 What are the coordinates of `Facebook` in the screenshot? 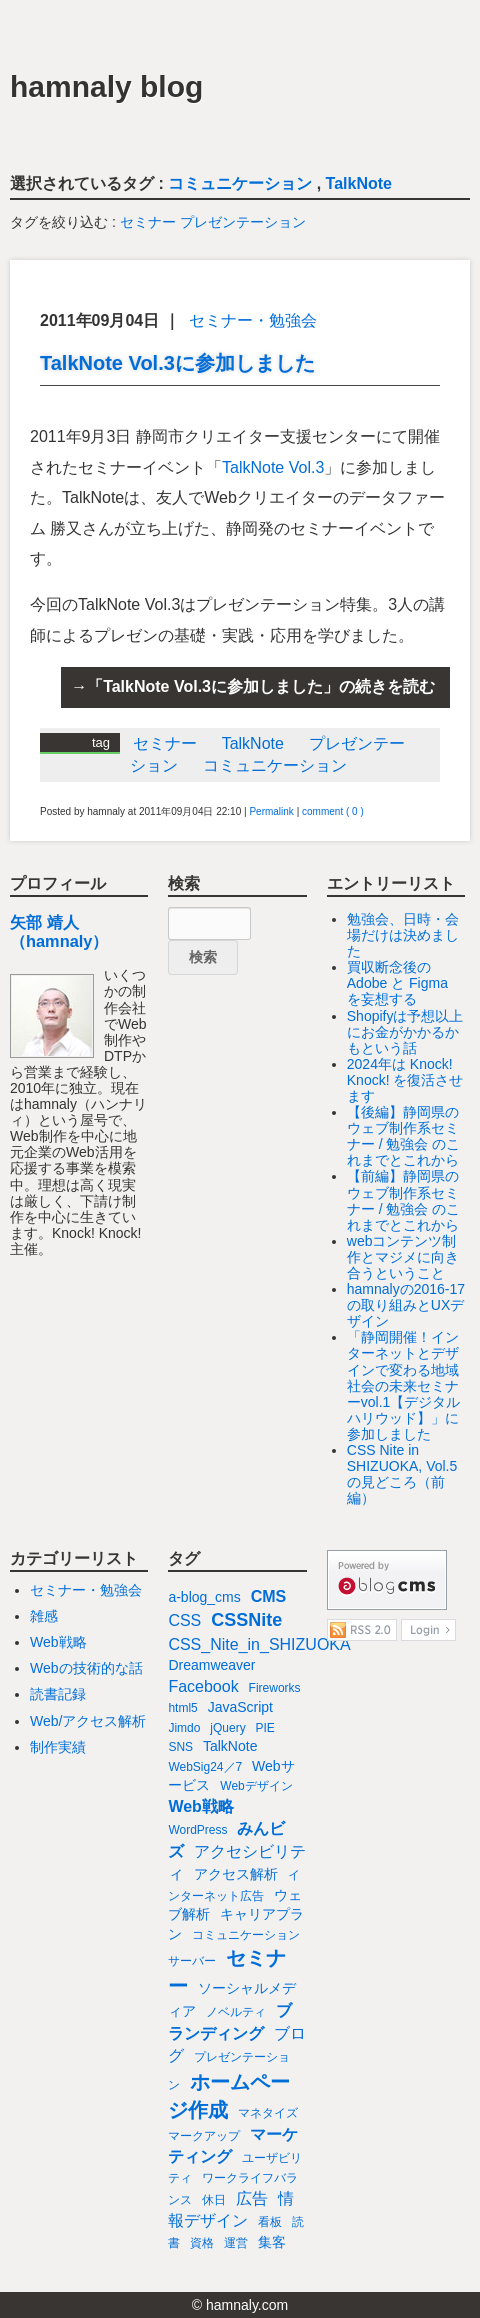 It's located at (203, 1686).